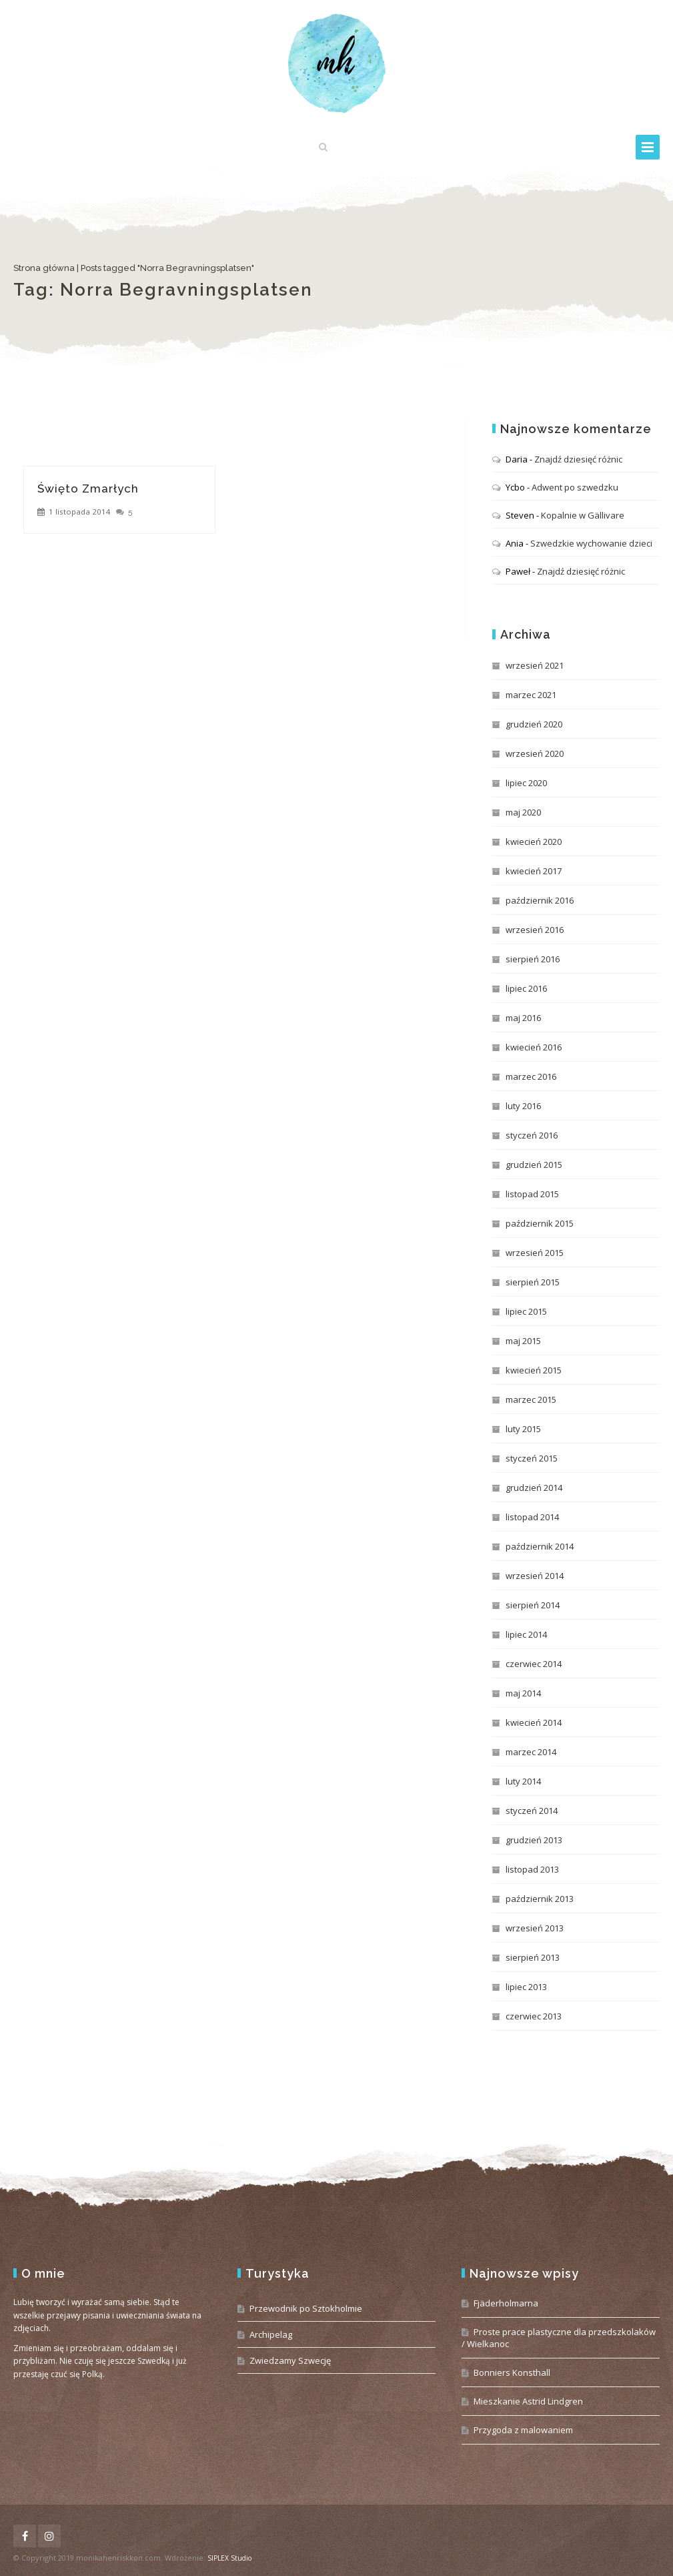 This screenshot has height=2576, width=673. I want to click on luty 2016, so click(523, 1106).